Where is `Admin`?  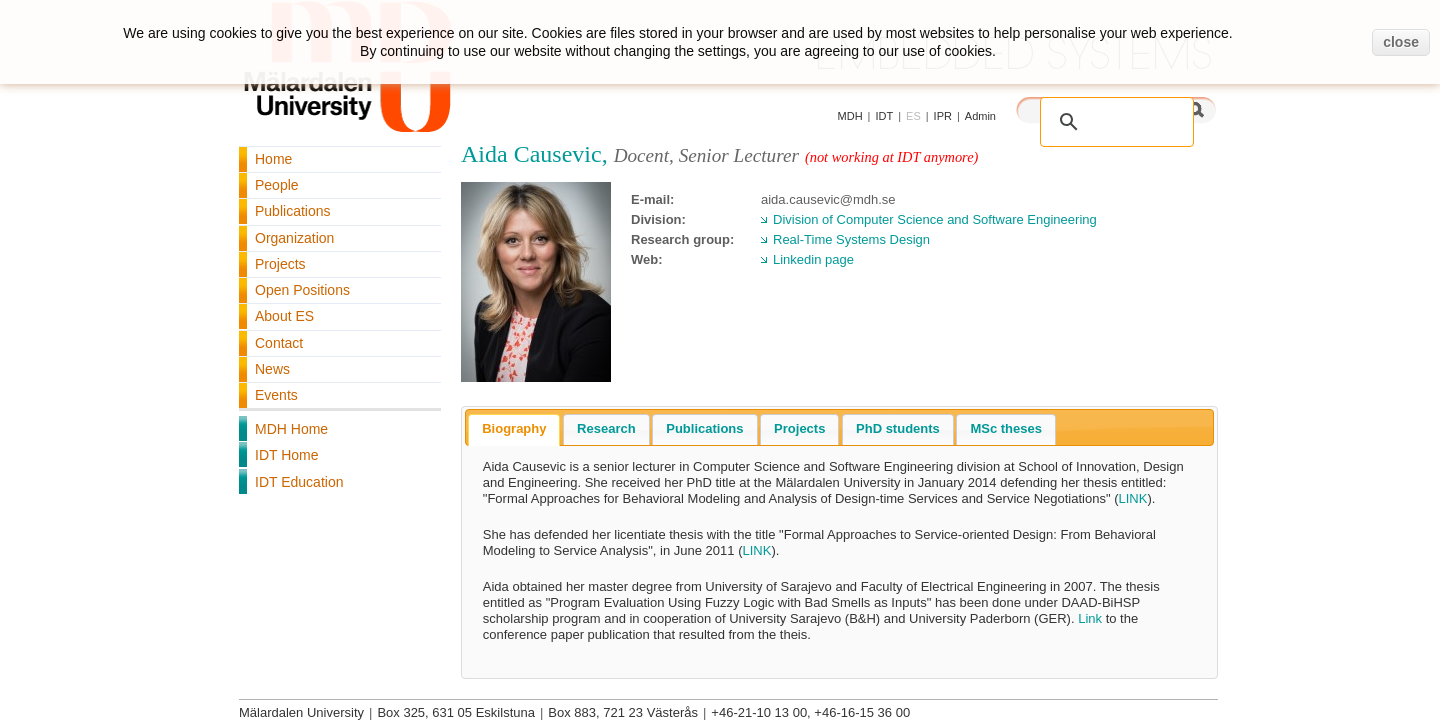 Admin is located at coordinates (980, 116).